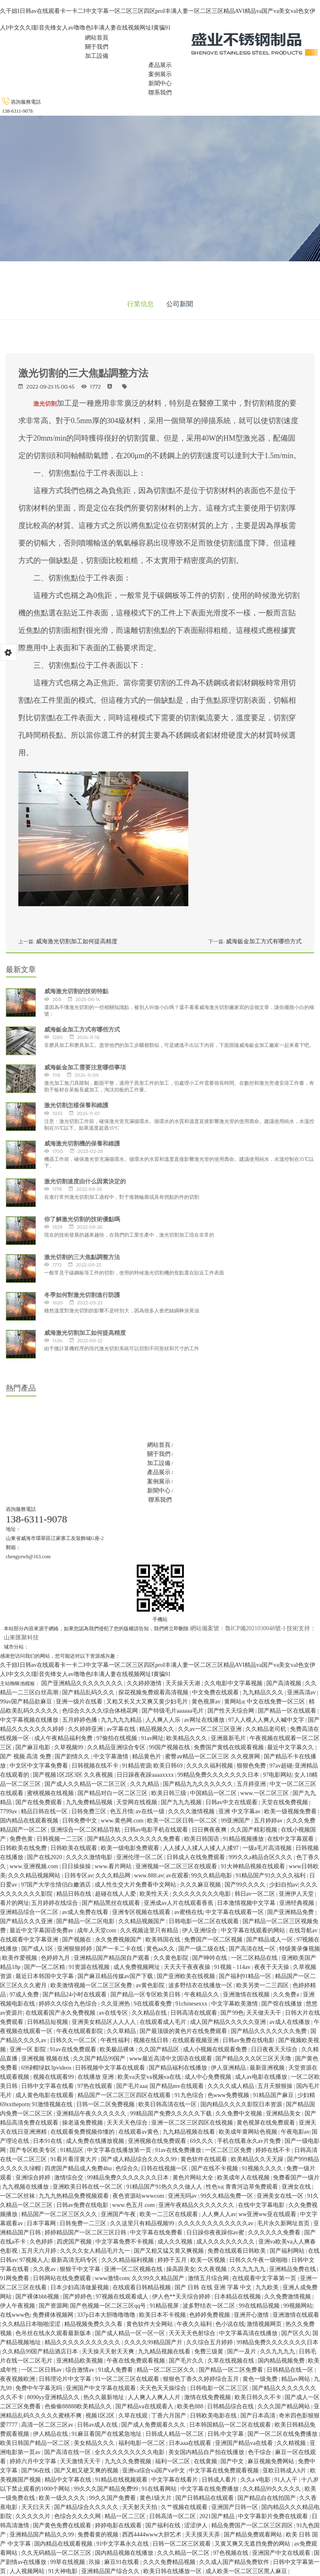 This screenshot has height=2576, width=320. I want to click on 7799av, so click(9, 1811).